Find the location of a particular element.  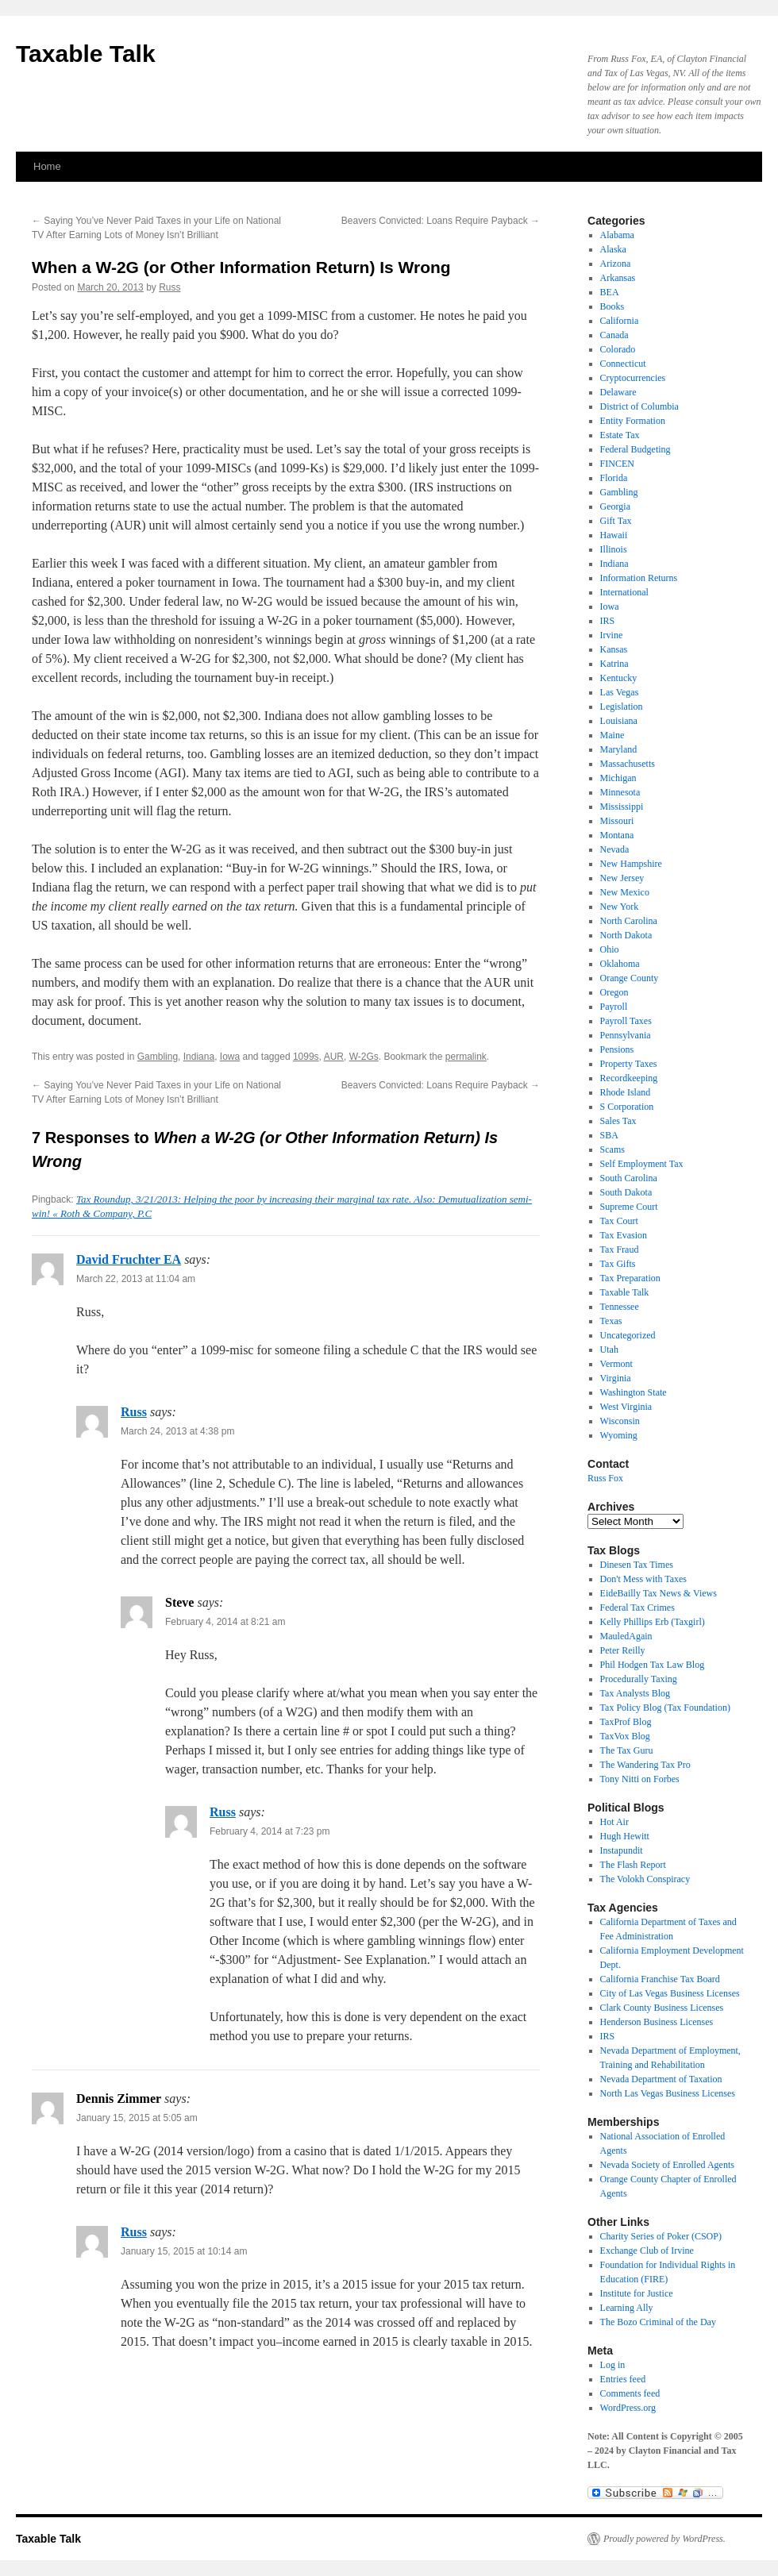

City of Las Vegas Business Licenses is located at coordinates (670, 1993).